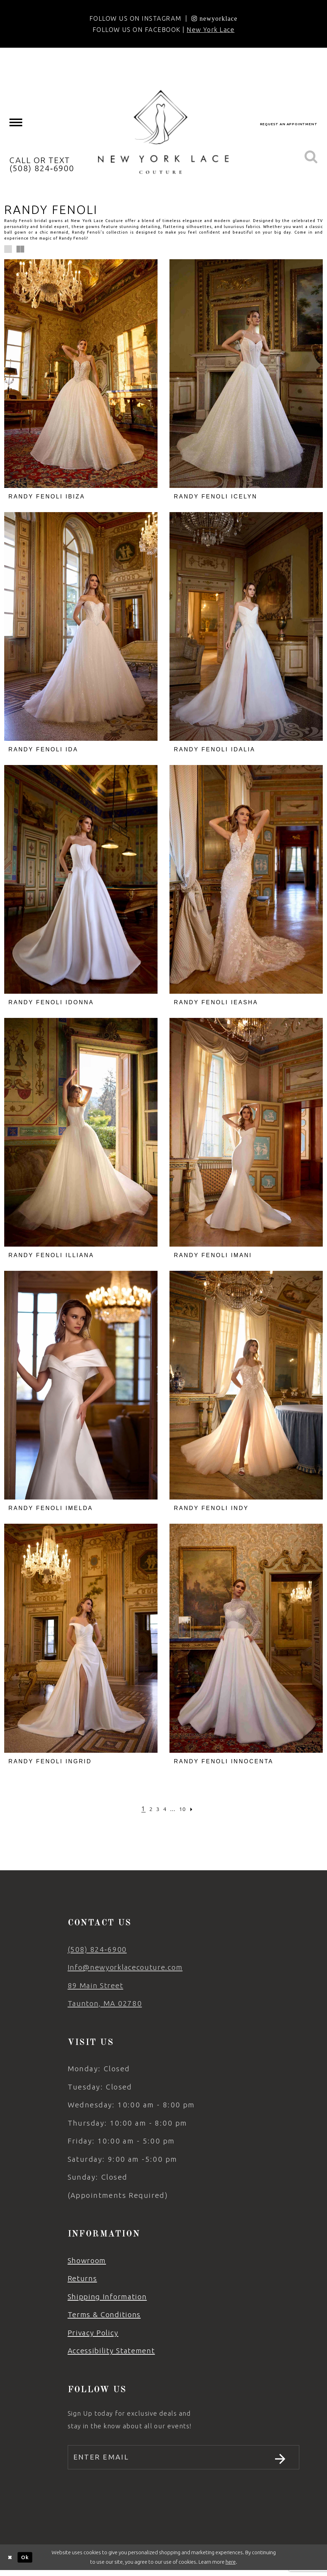 This screenshot has height=2576, width=327. What do you see at coordinates (231, 2567) in the screenshot?
I see `here` at bounding box center [231, 2567].